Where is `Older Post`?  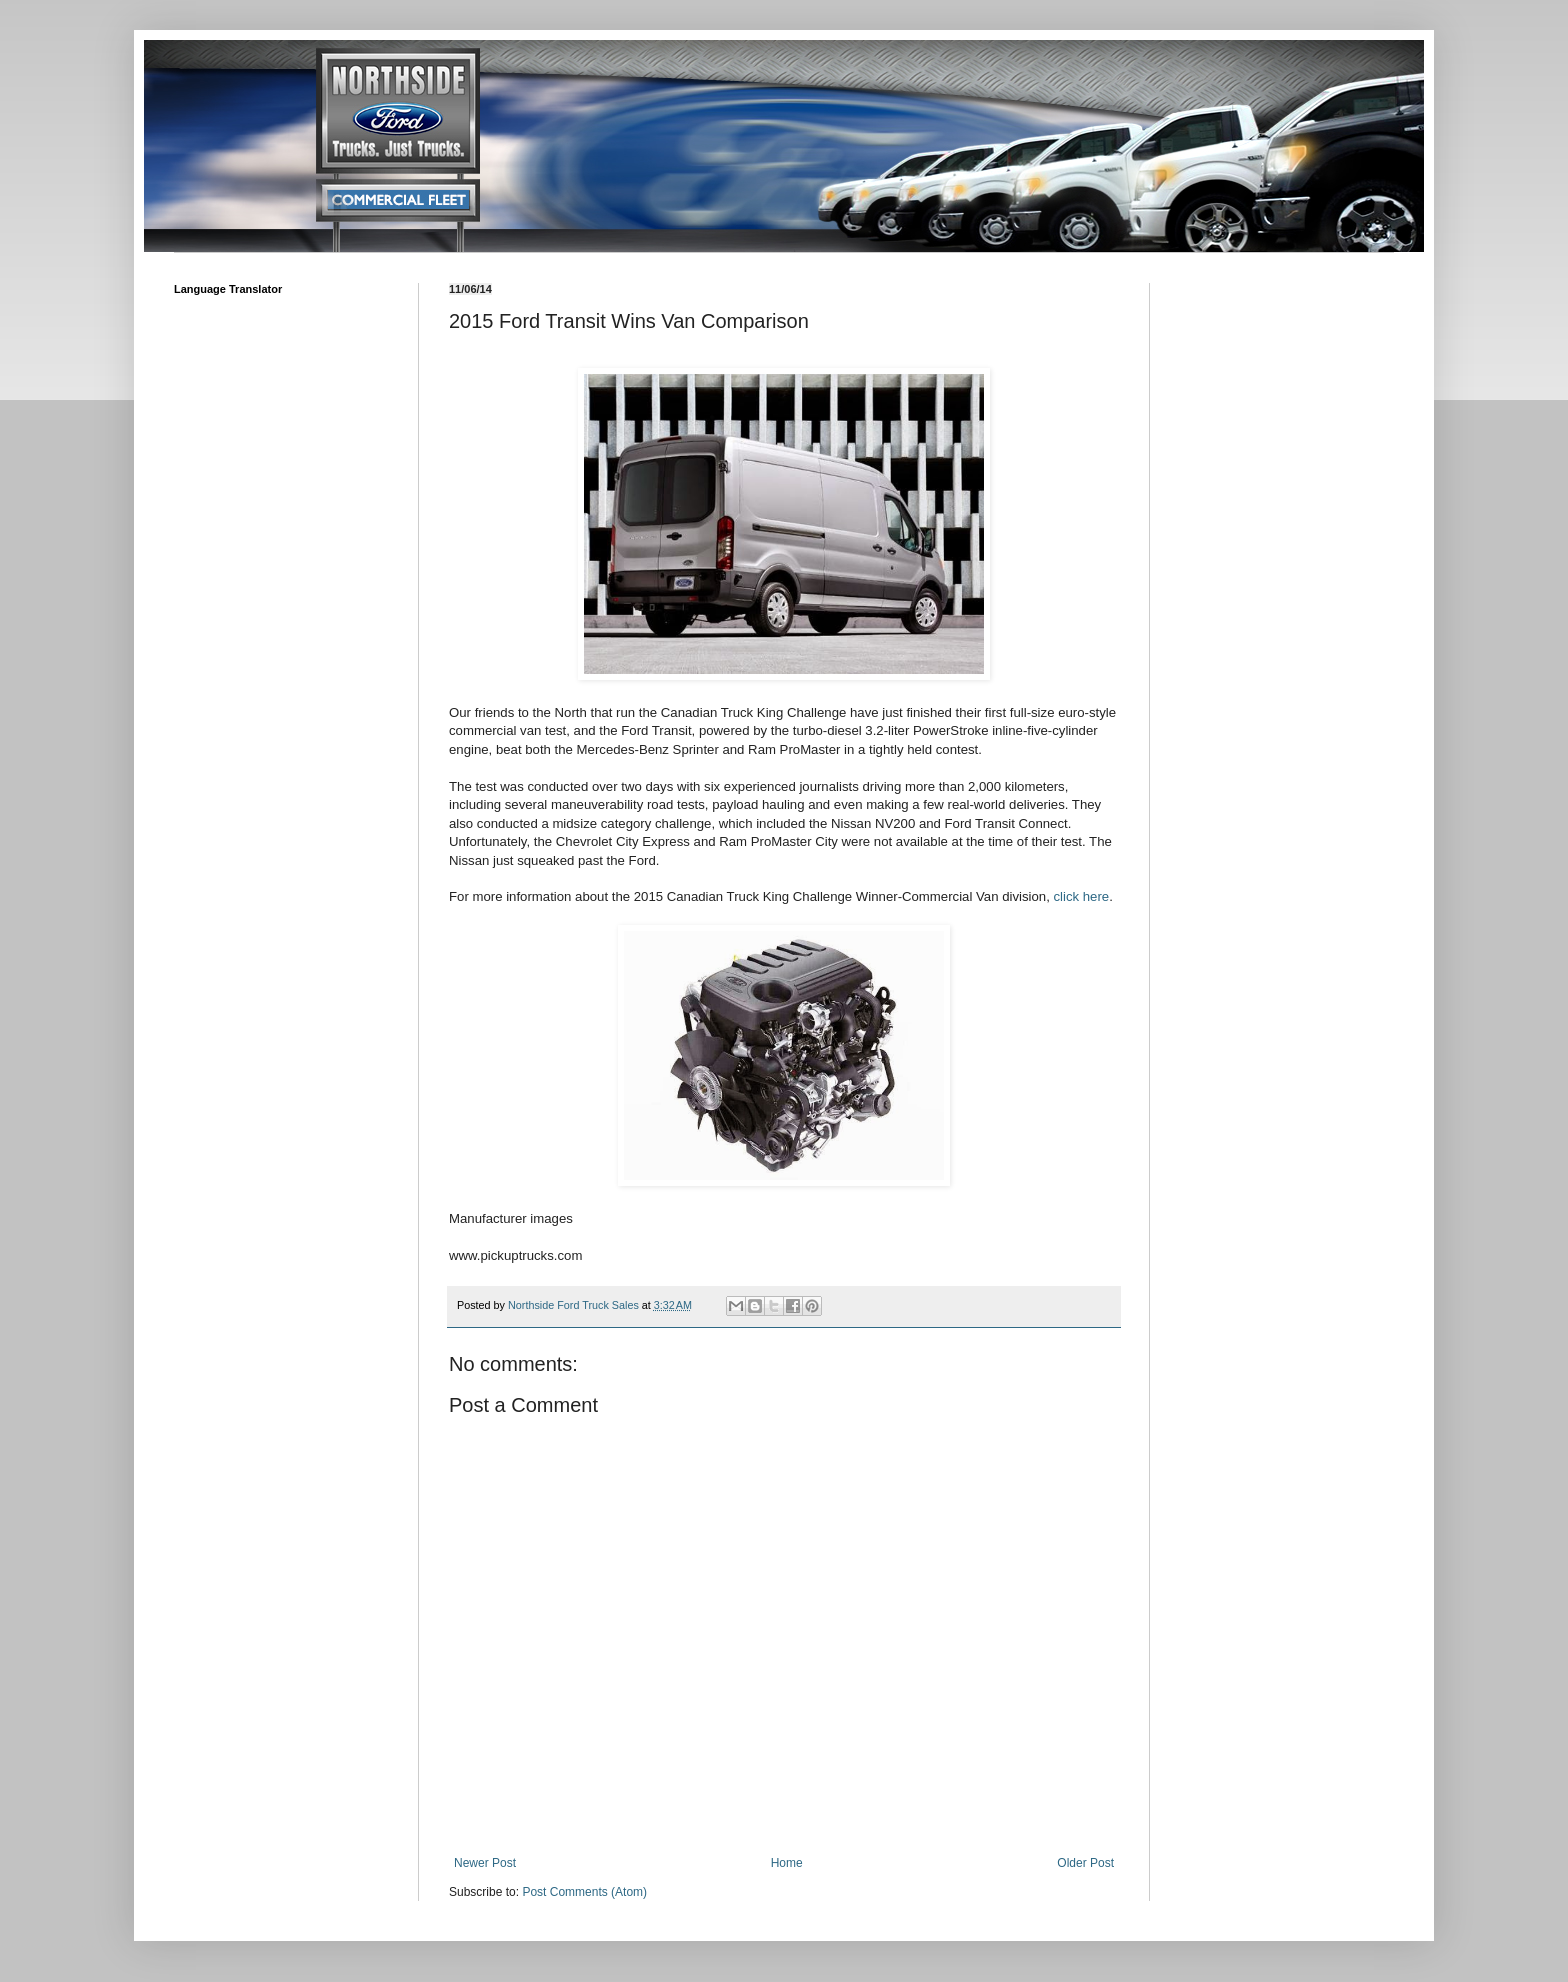 Older Post is located at coordinates (1085, 1863).